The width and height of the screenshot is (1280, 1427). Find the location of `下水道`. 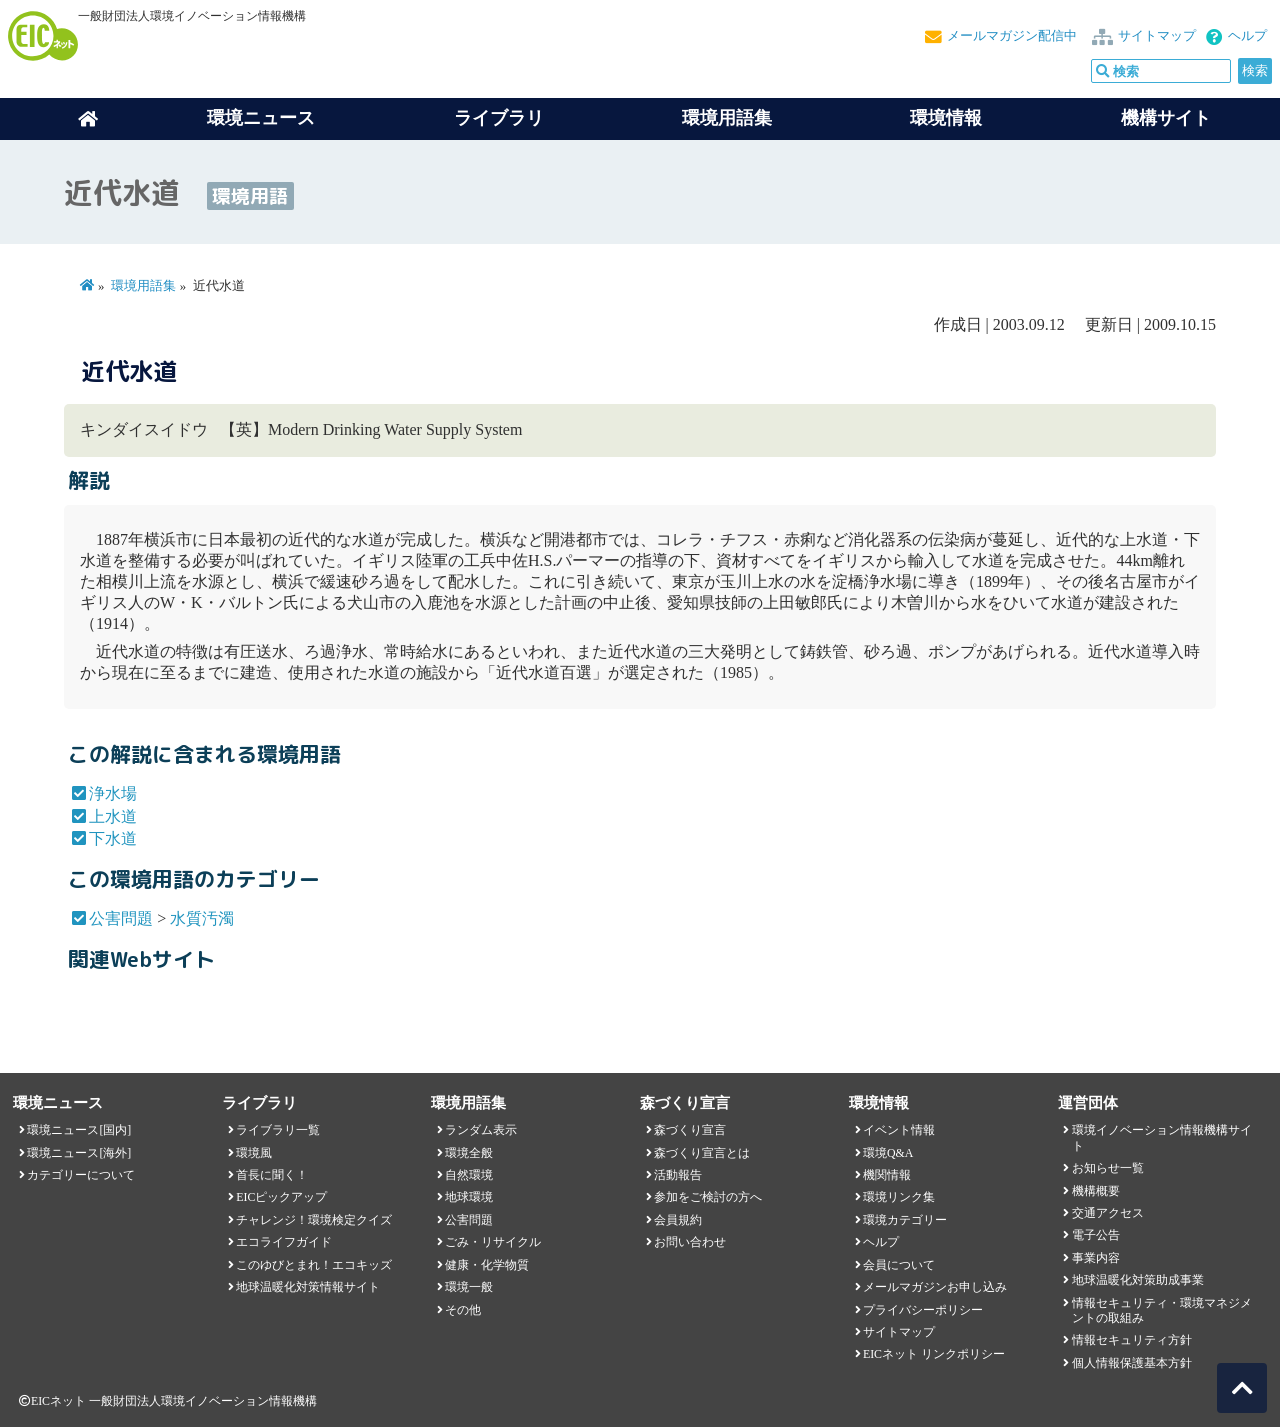

下水道 is located at coordinates (113, 838).